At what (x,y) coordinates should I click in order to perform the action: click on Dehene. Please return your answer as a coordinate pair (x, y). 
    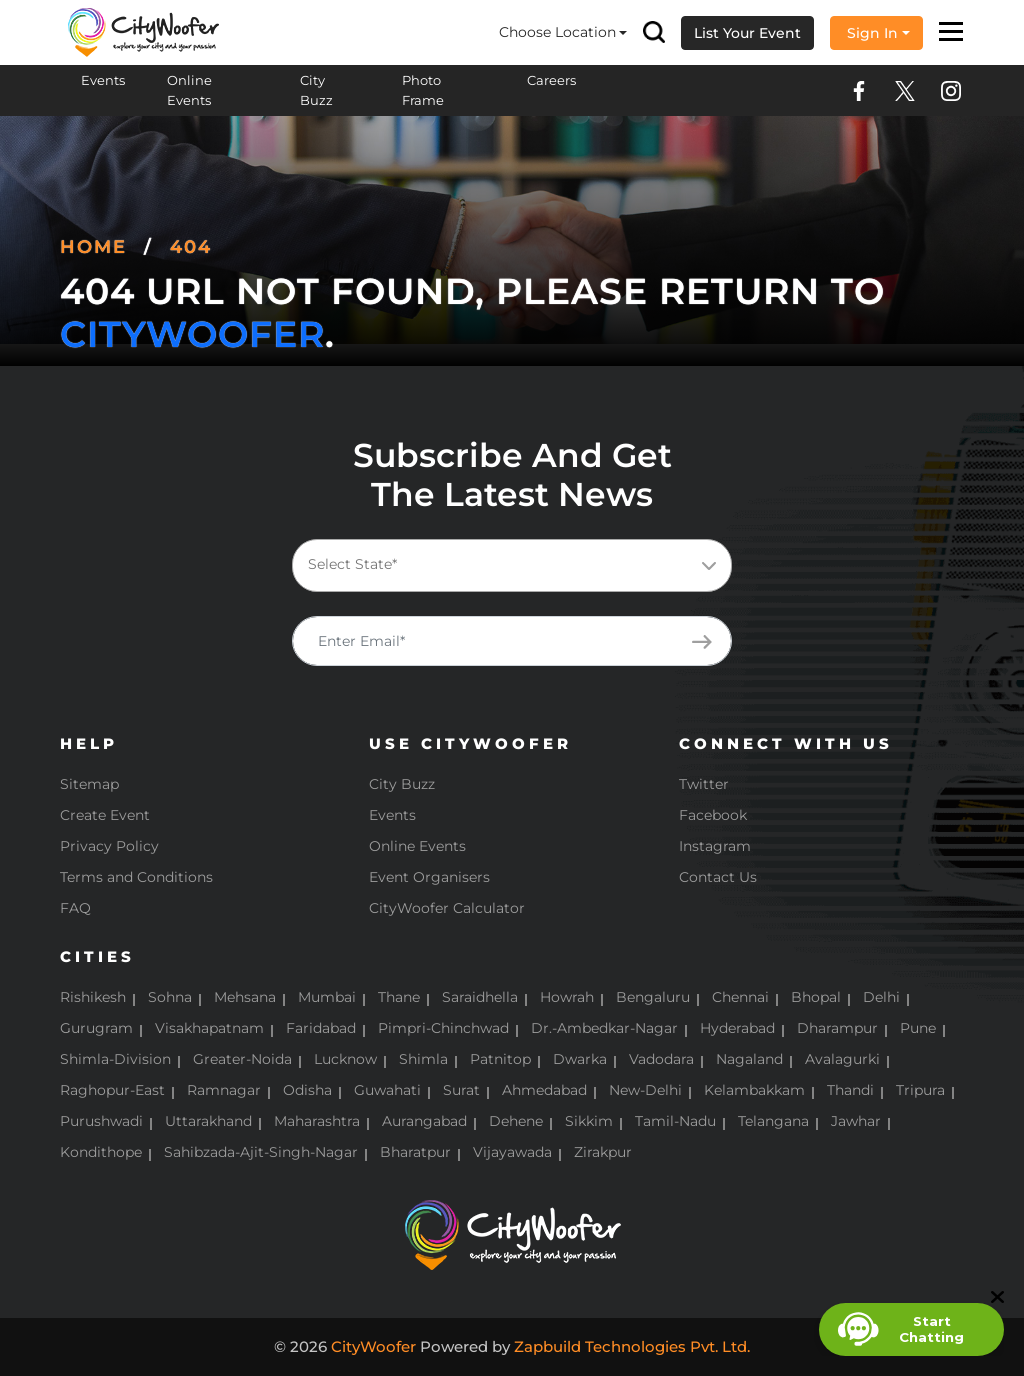
    Looking at the image, I should click on (516, 1121).